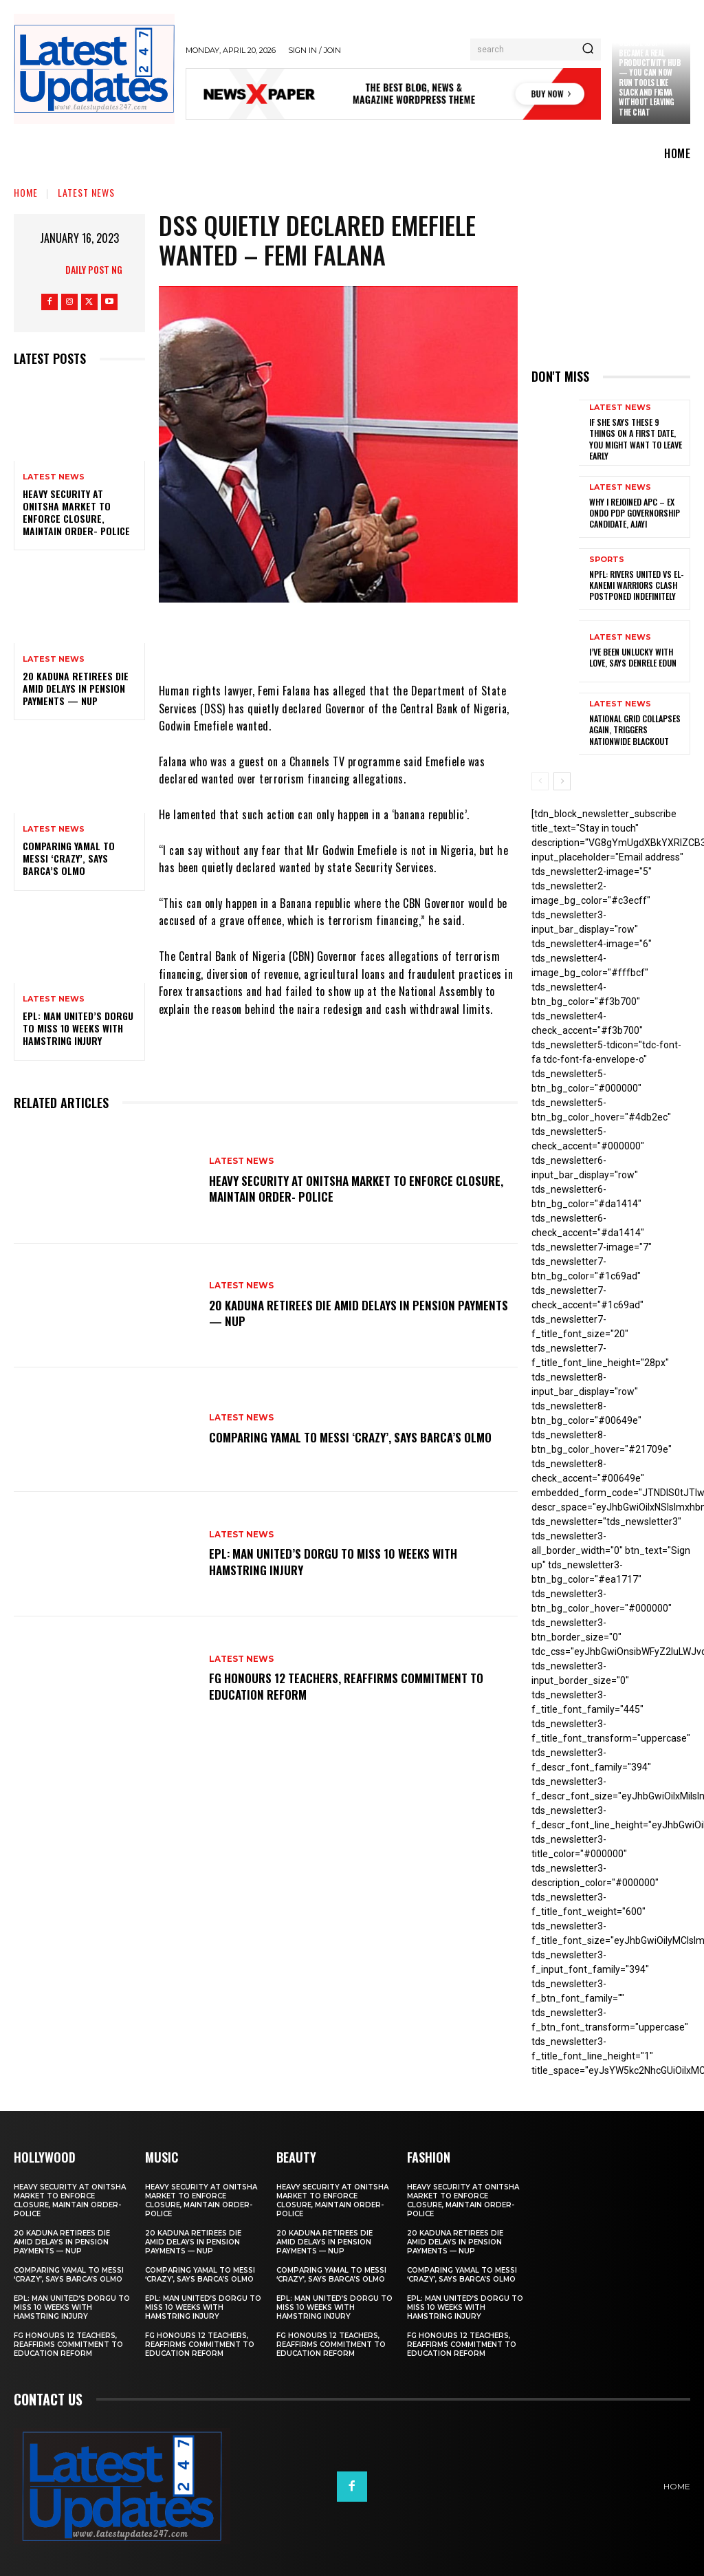 The height and width of the screenshot is (2576, 704). Describe the element at coordinates (562, 780) in the screenshot. I see `[next-page]` at that location.